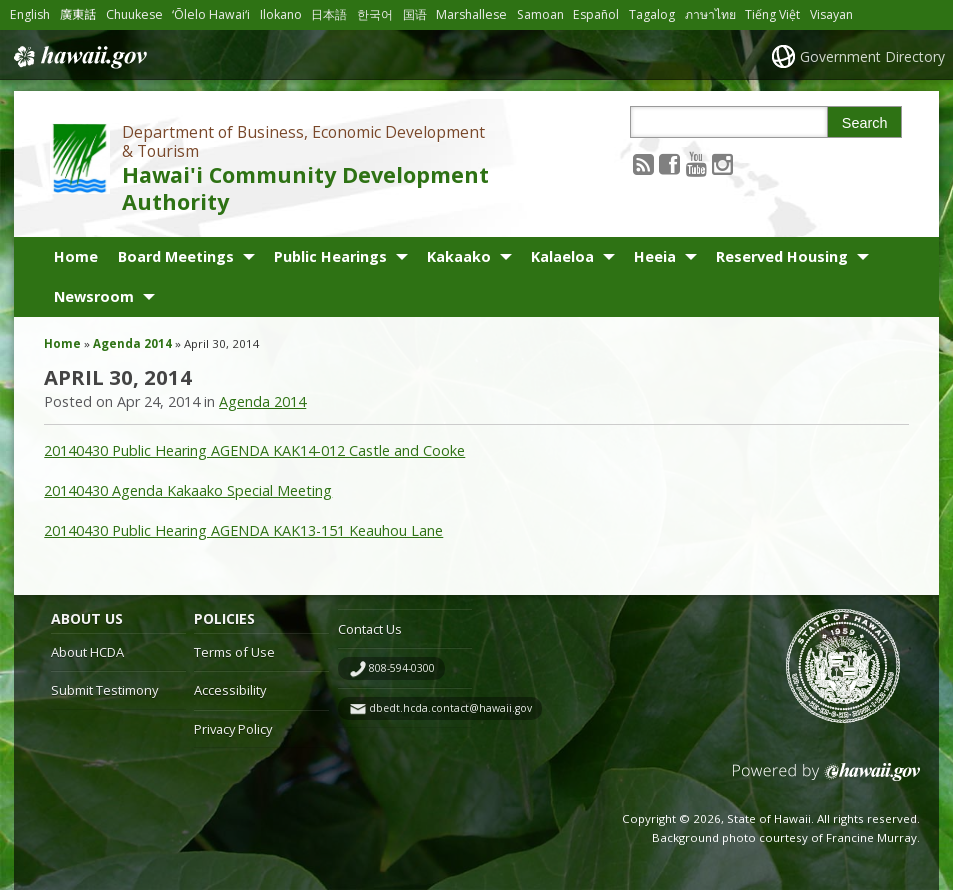 The height and width of the screenshot is (890, 953). What do you see at coordinates (234, 652) in the screenshot?
I see `Terms of Use` at bounding box center [234, 652].